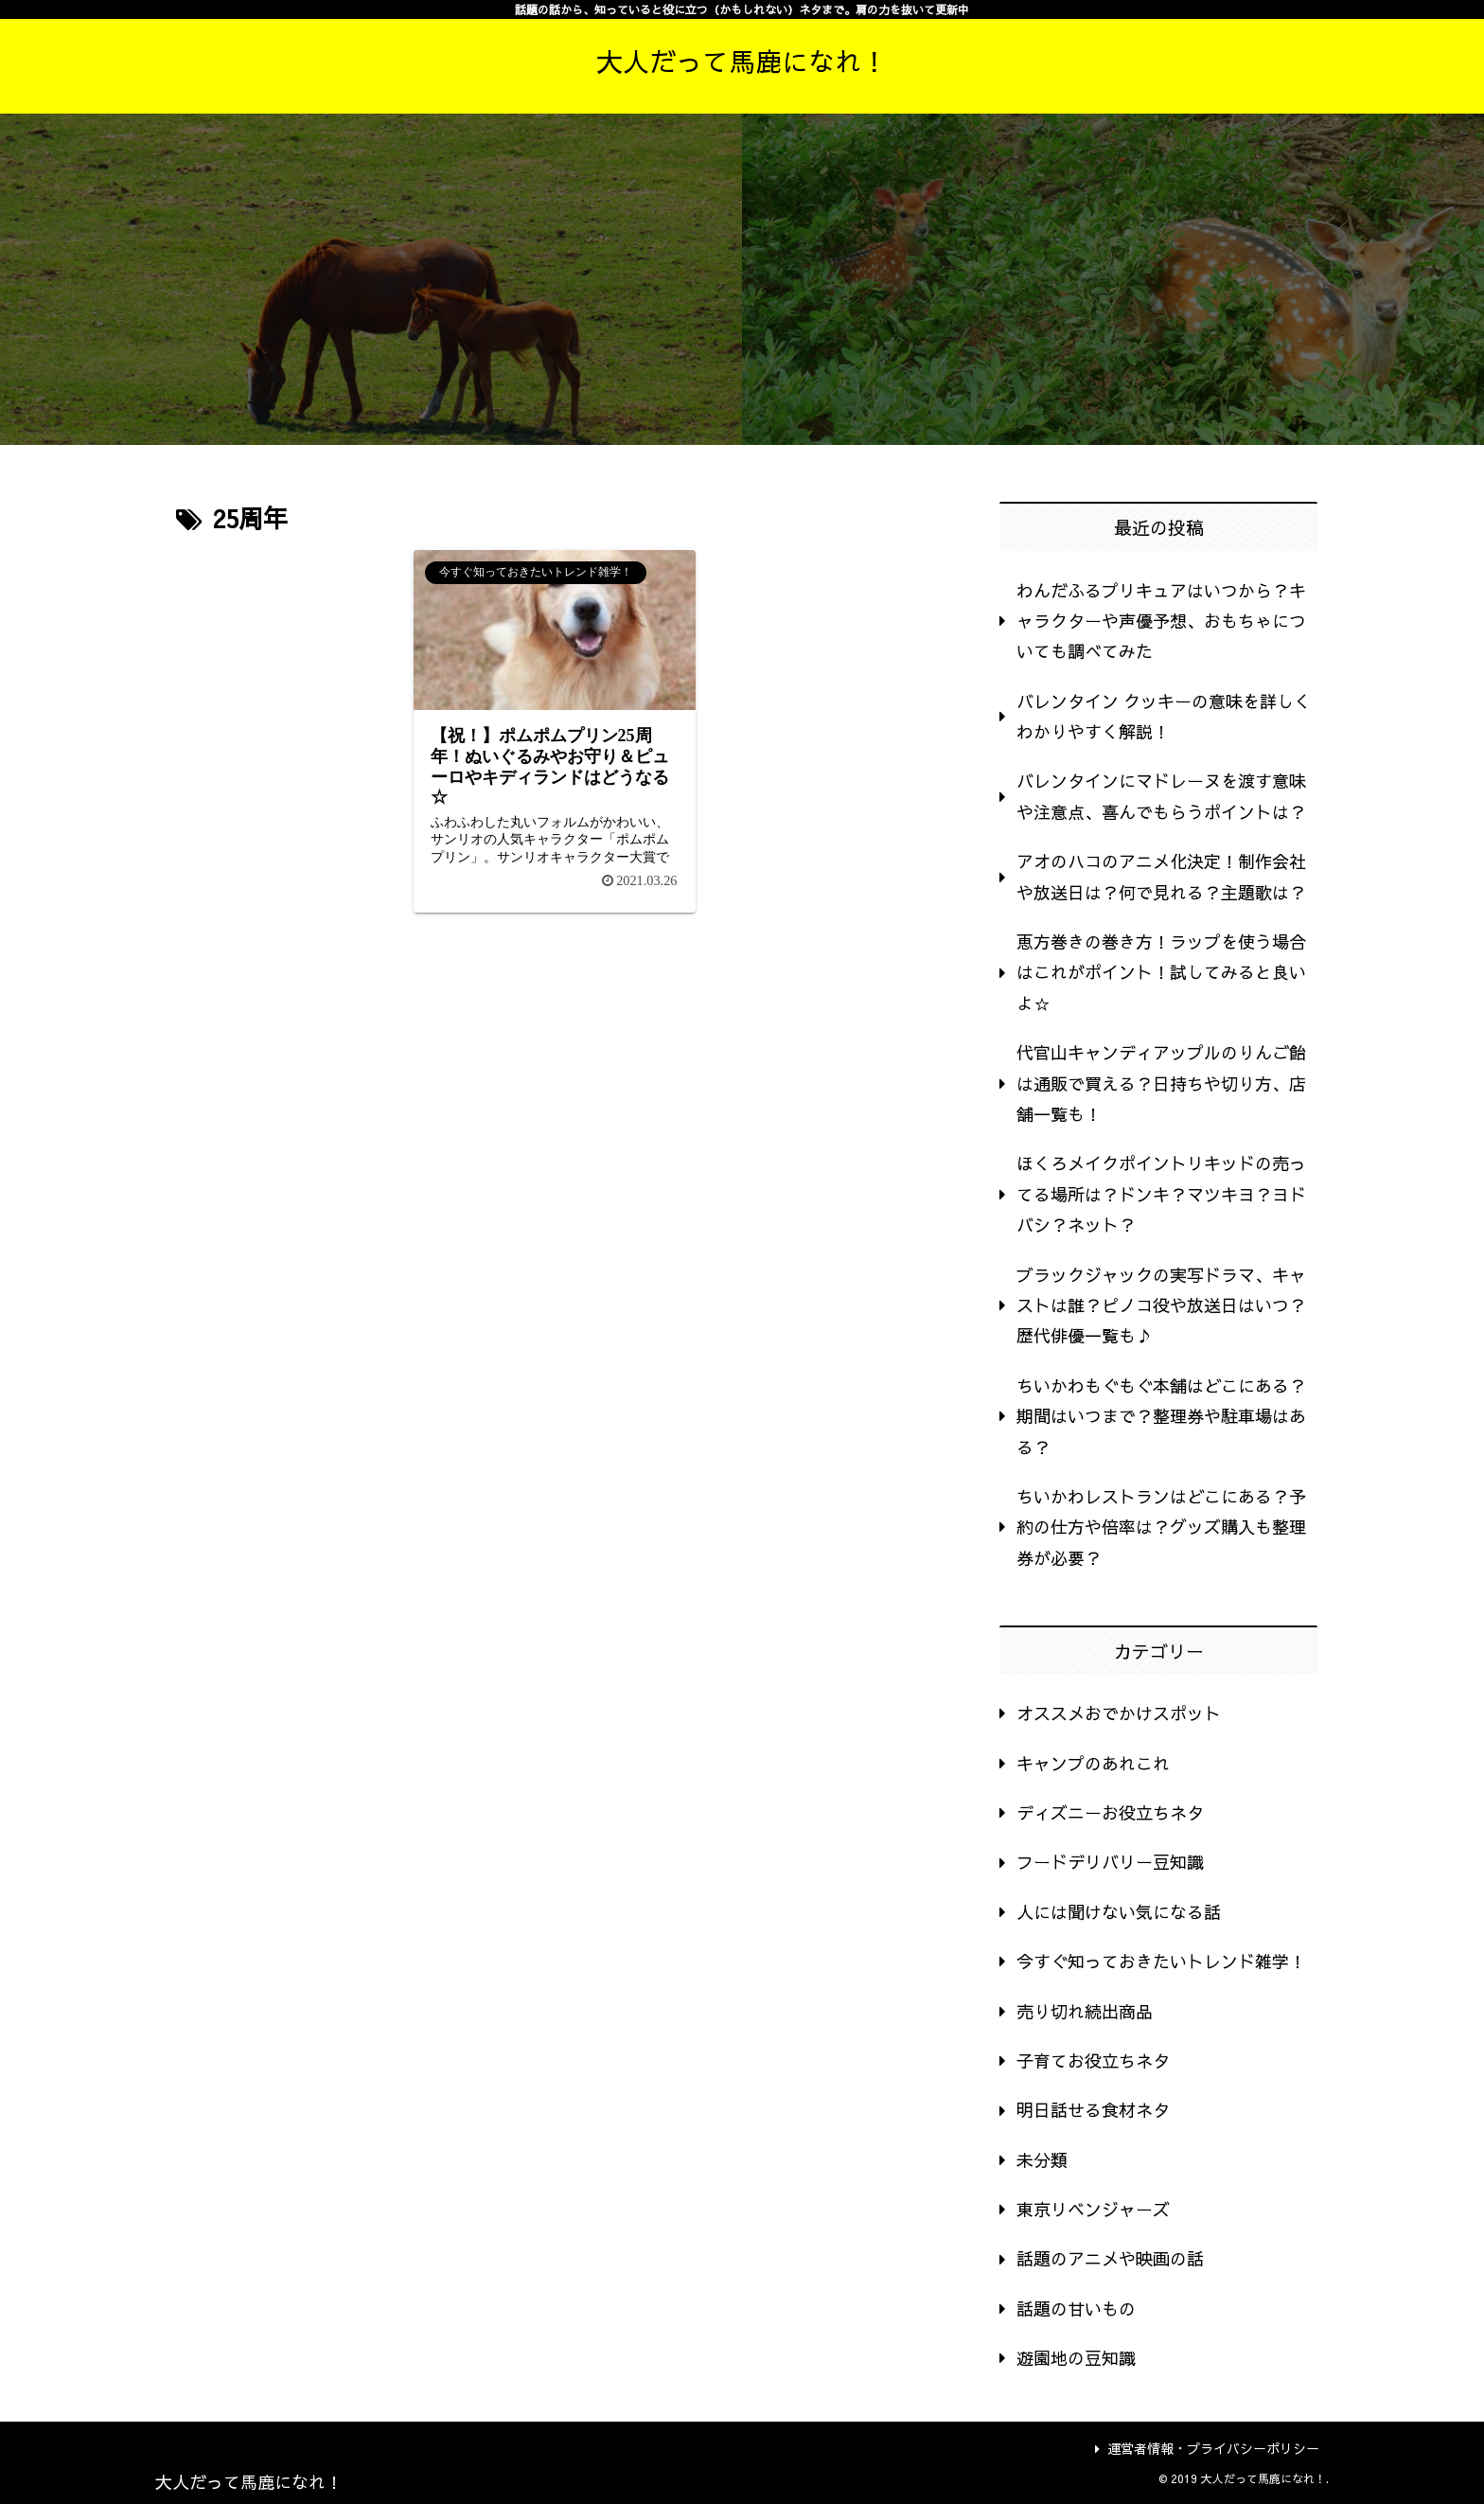  I want to click on キャンプのあれこれ, so click(1093, 1763).